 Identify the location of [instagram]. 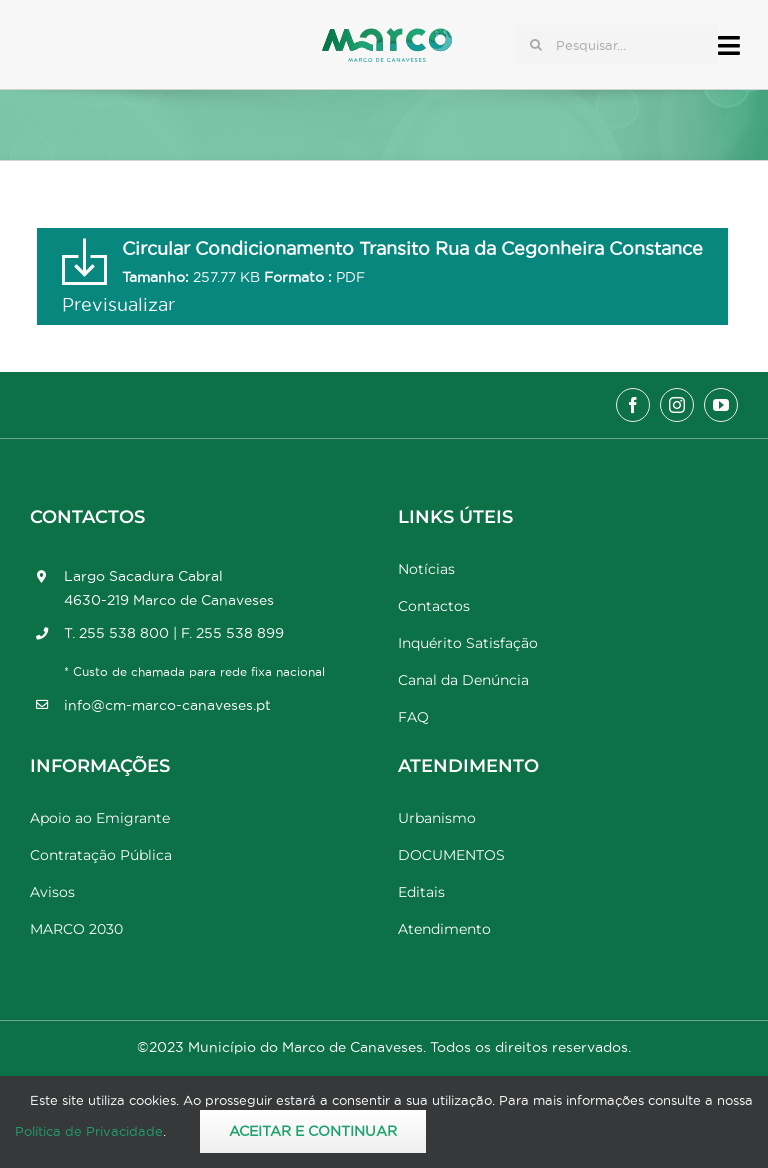
(677, 405).